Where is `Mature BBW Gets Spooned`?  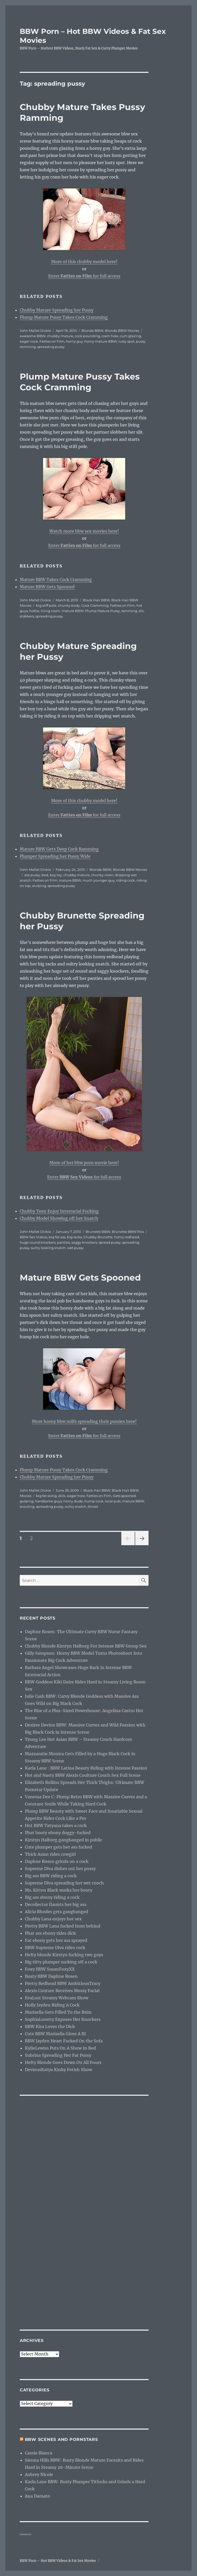
Mature BBW Gets Spooned is located at coordinates (47, 586).